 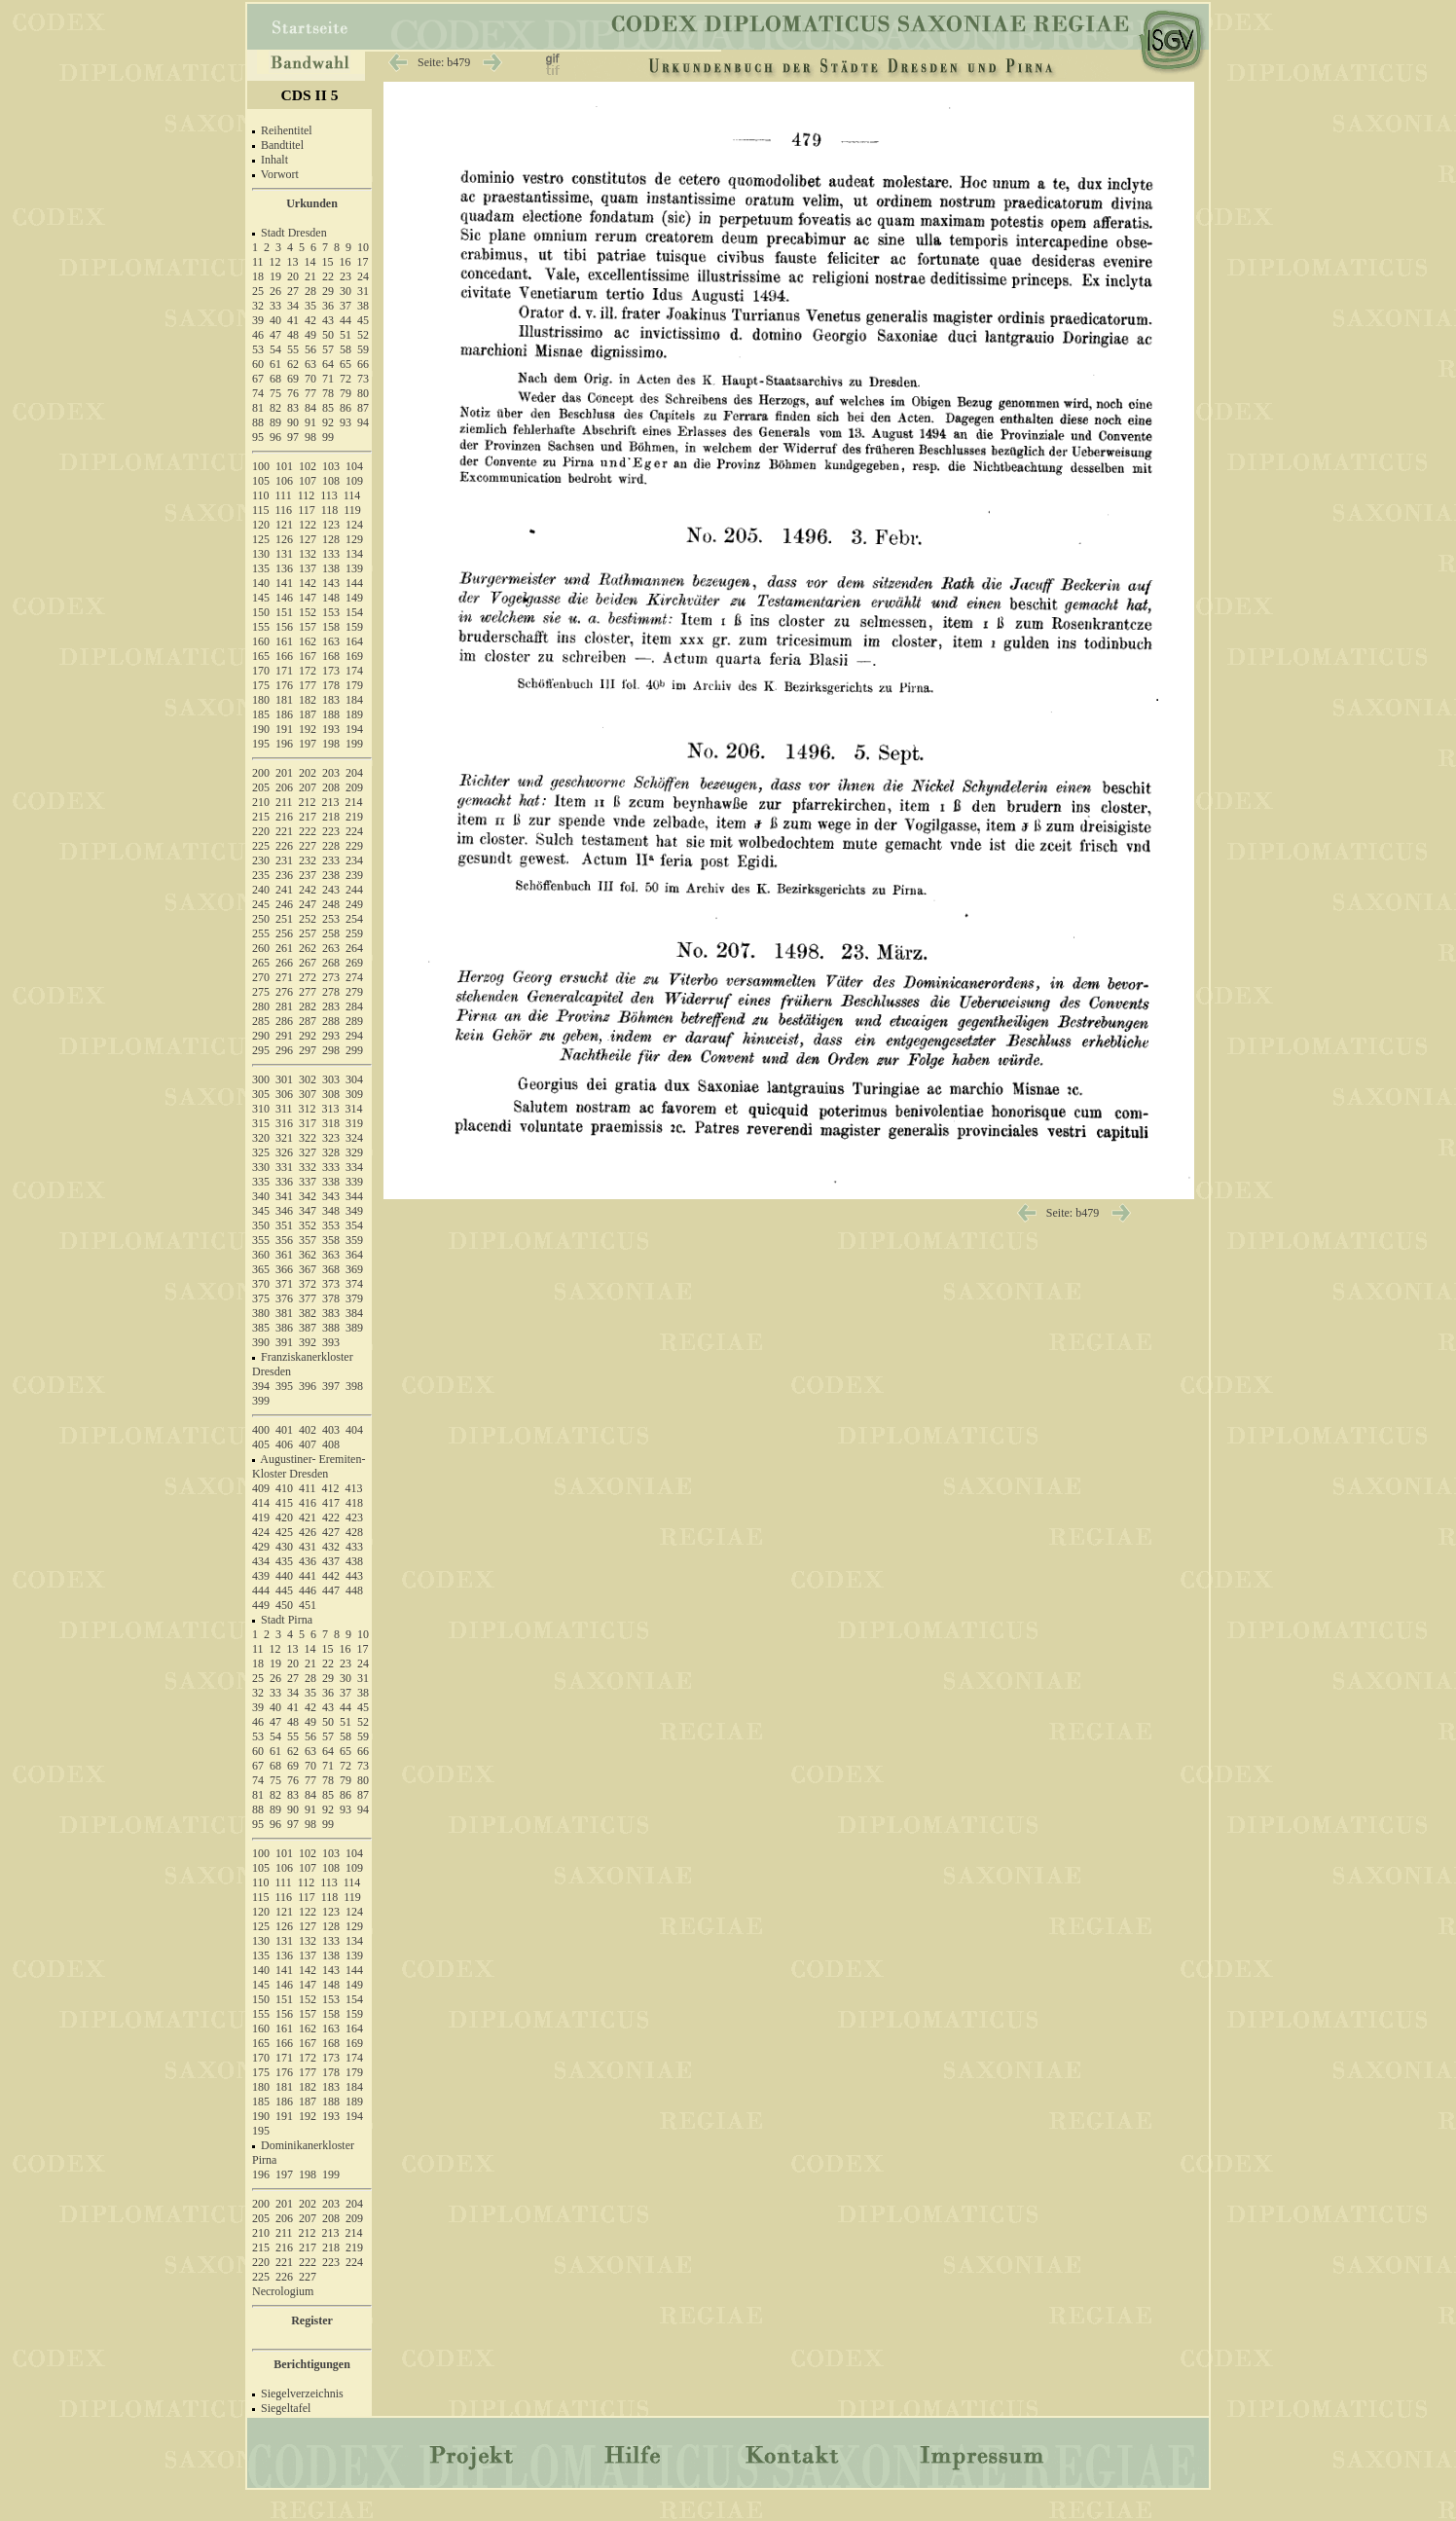 What do you see at coordinates (275, 393) in the screenshot?
I see `75` at bounding box center [275, 393].